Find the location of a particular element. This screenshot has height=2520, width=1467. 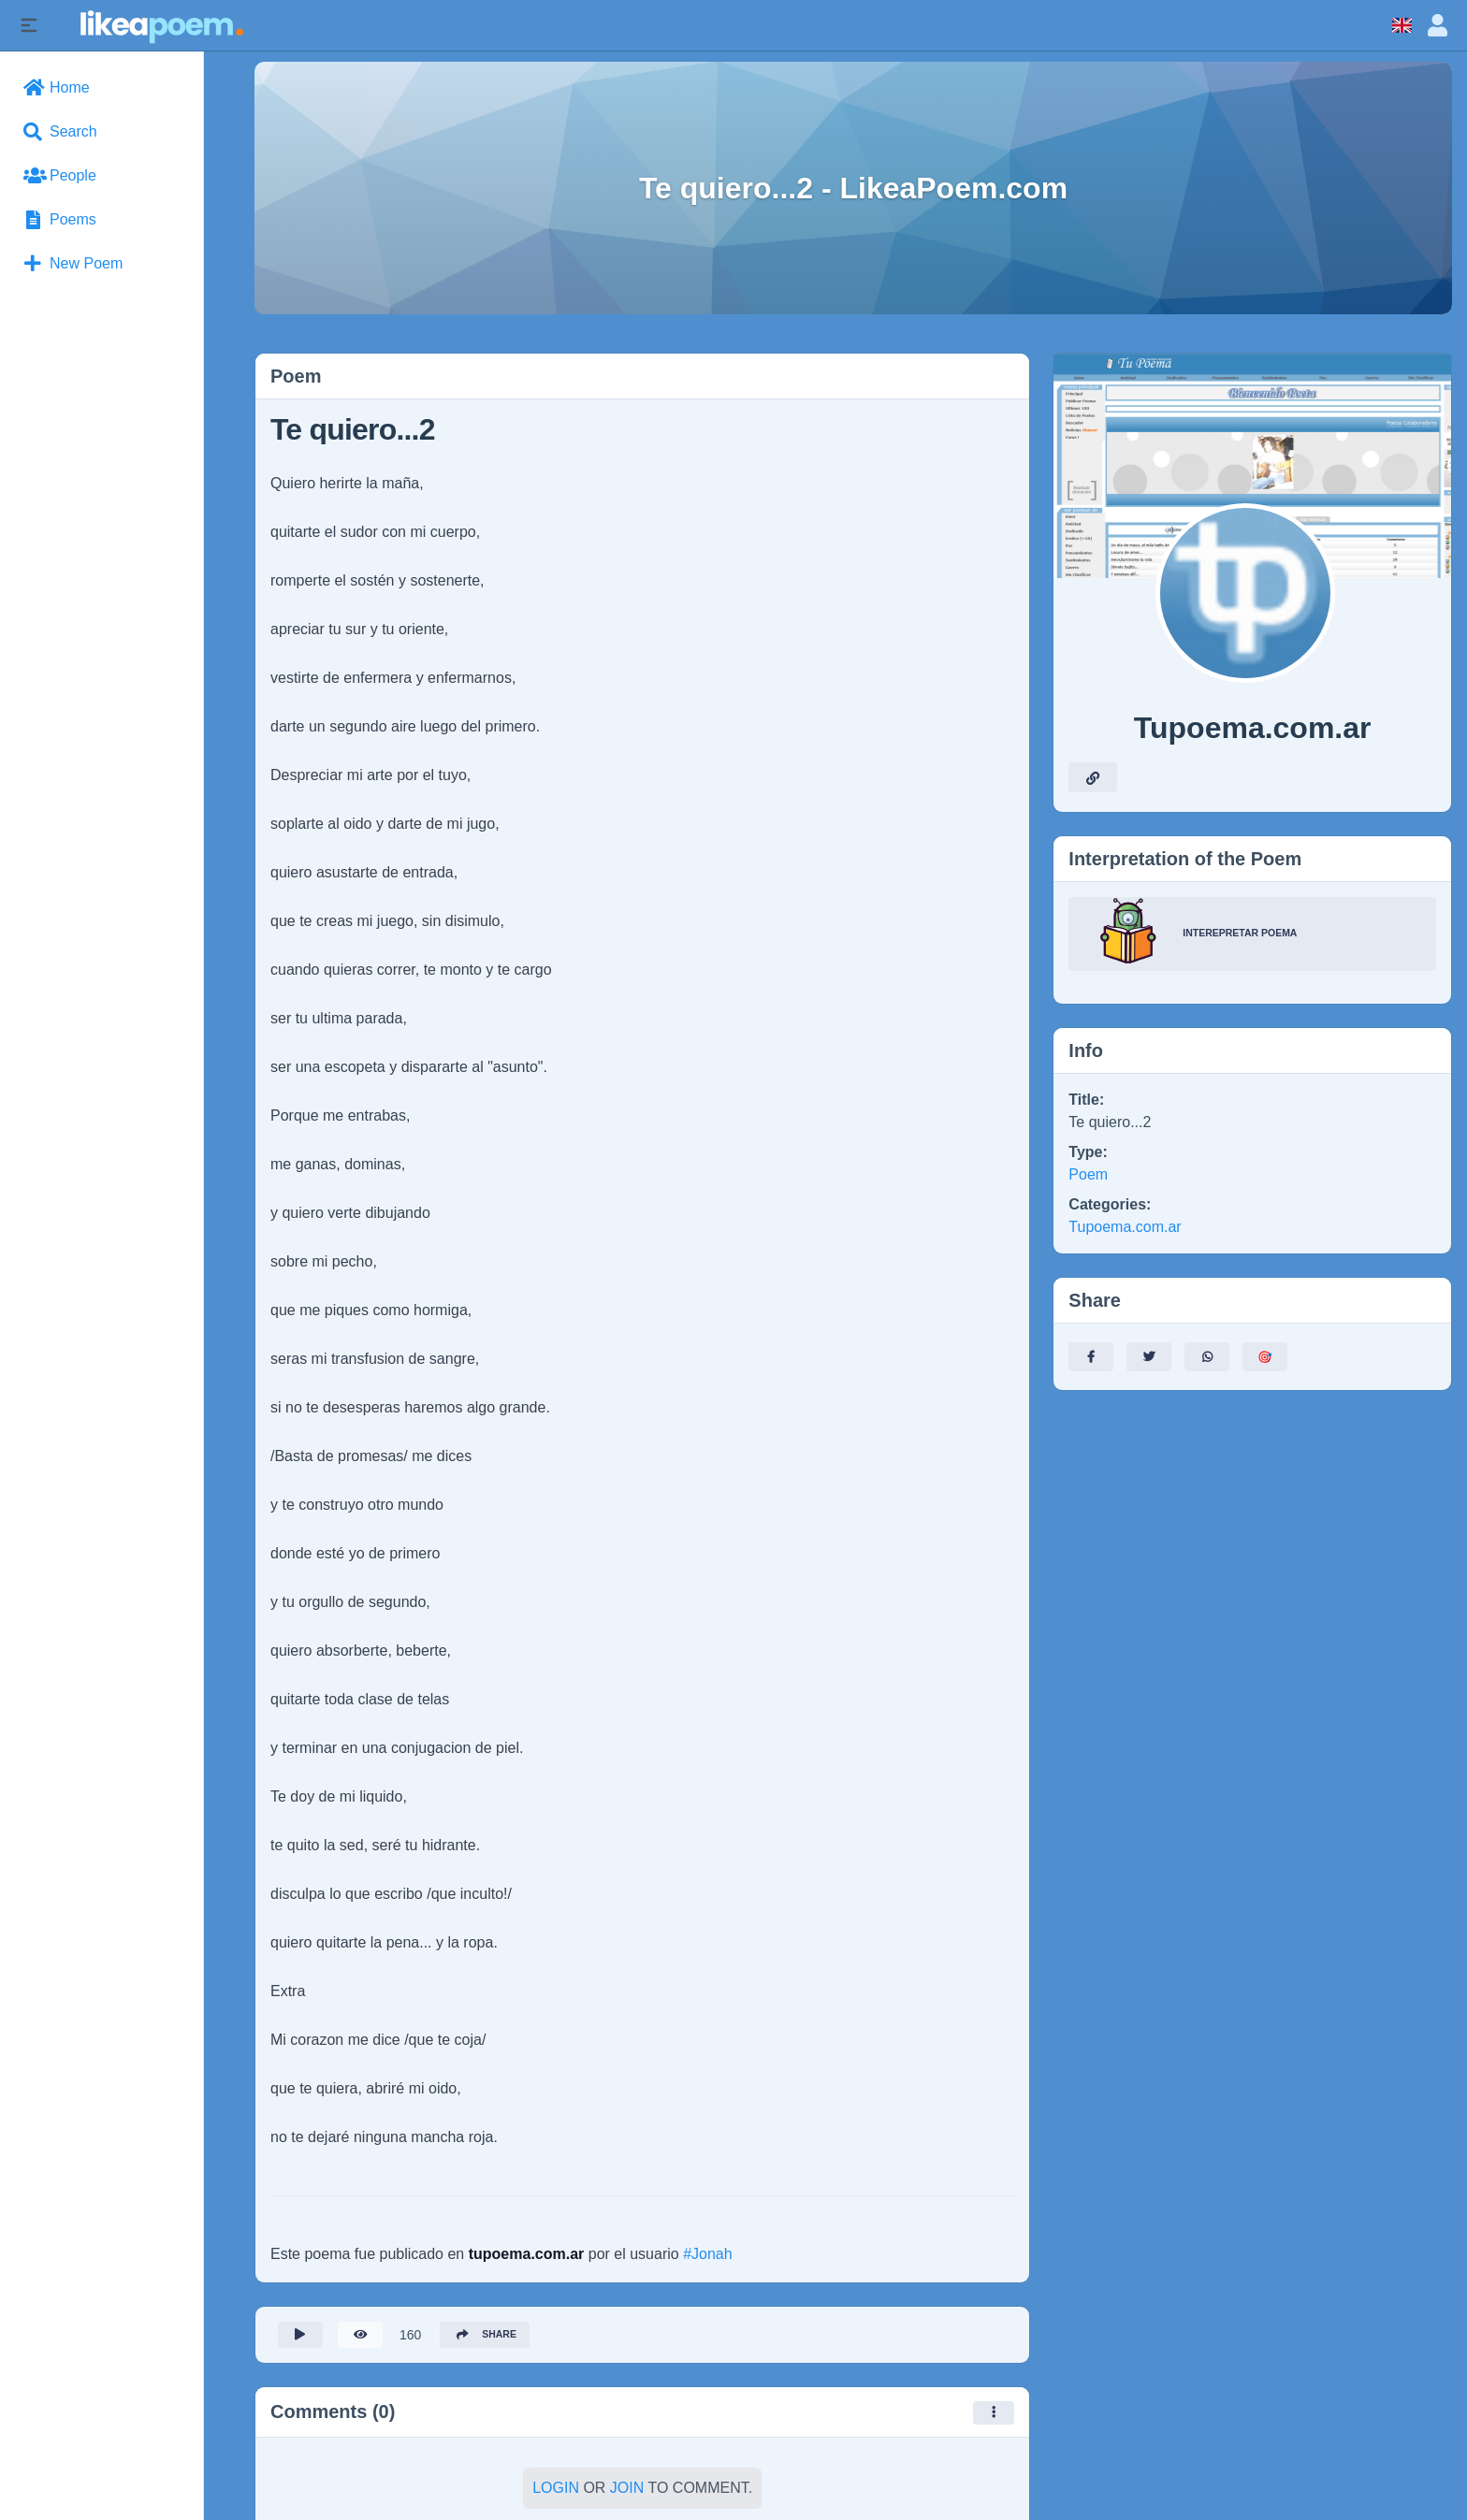

Login is located at coordinates (555, 2492).